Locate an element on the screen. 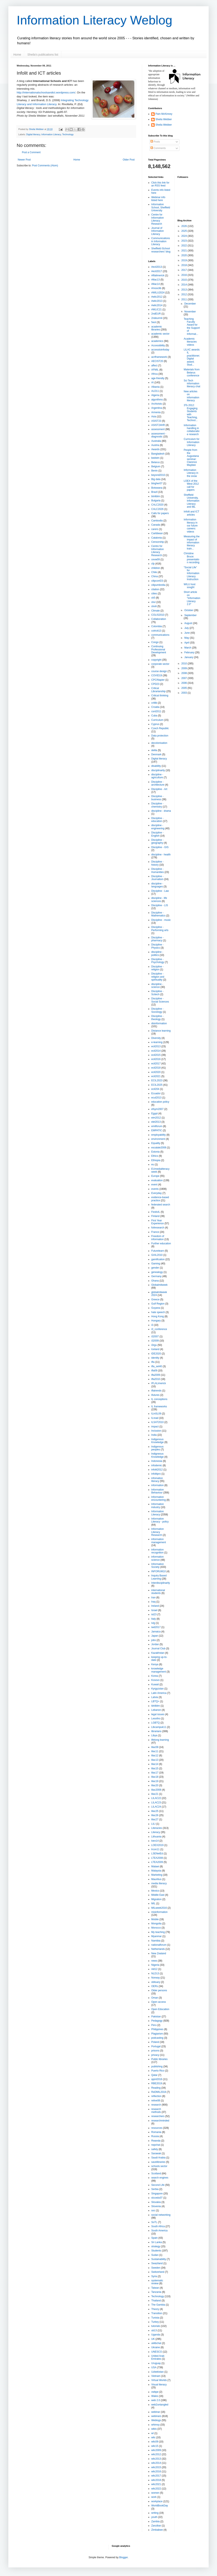 Image resolution: width=217 pixels, height=2576 pixels. 2003 is located at coordinates (184, 692).